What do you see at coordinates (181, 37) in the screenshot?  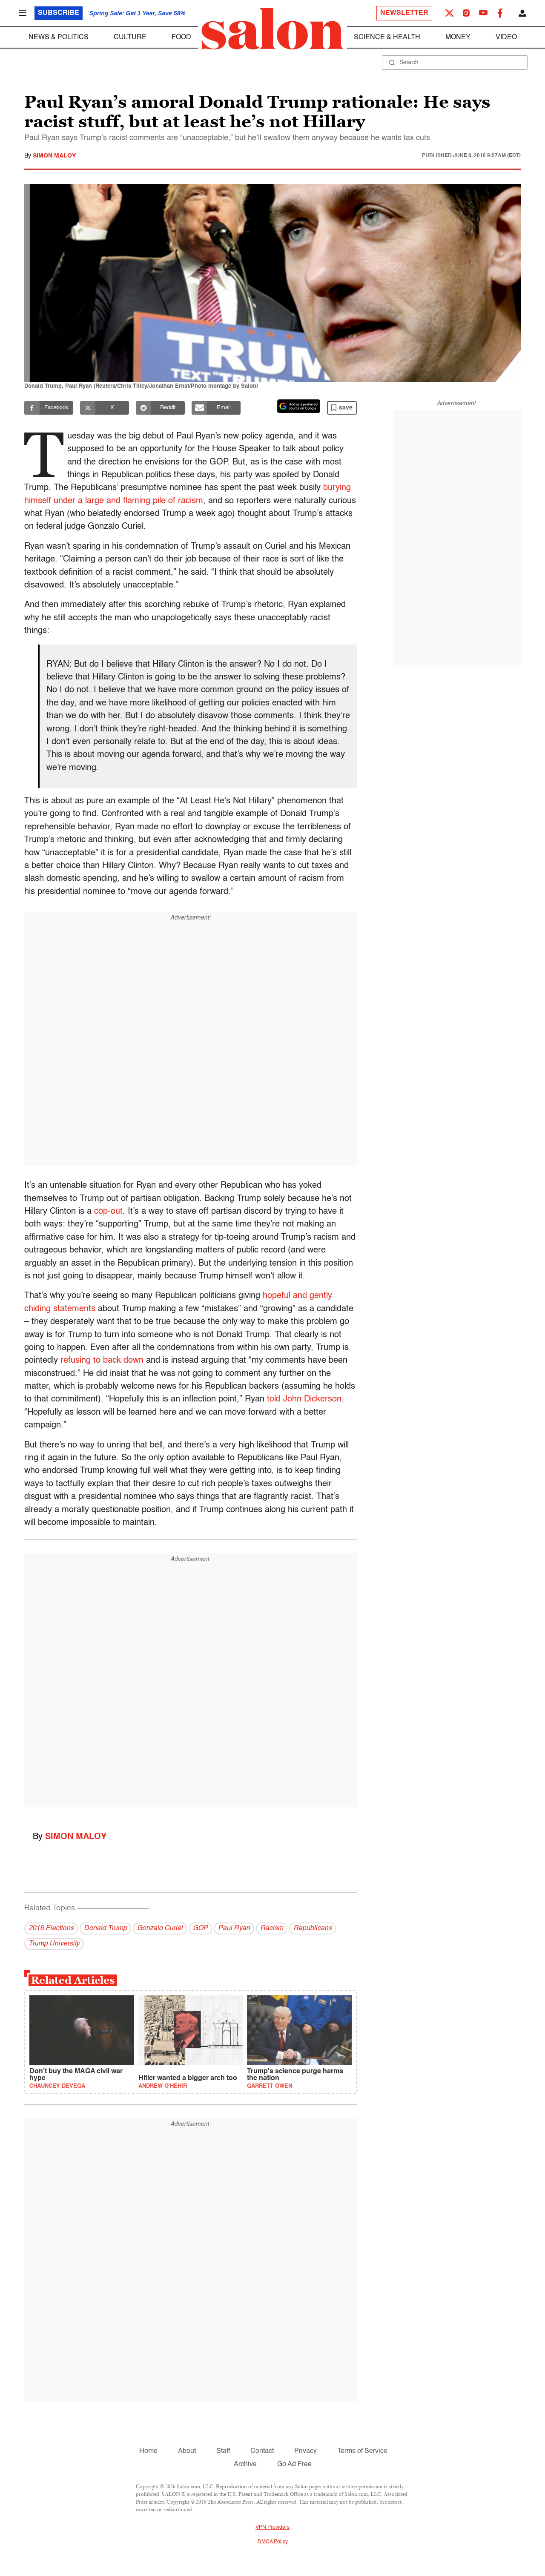 I see `Food` at bounding box center [181, 37].